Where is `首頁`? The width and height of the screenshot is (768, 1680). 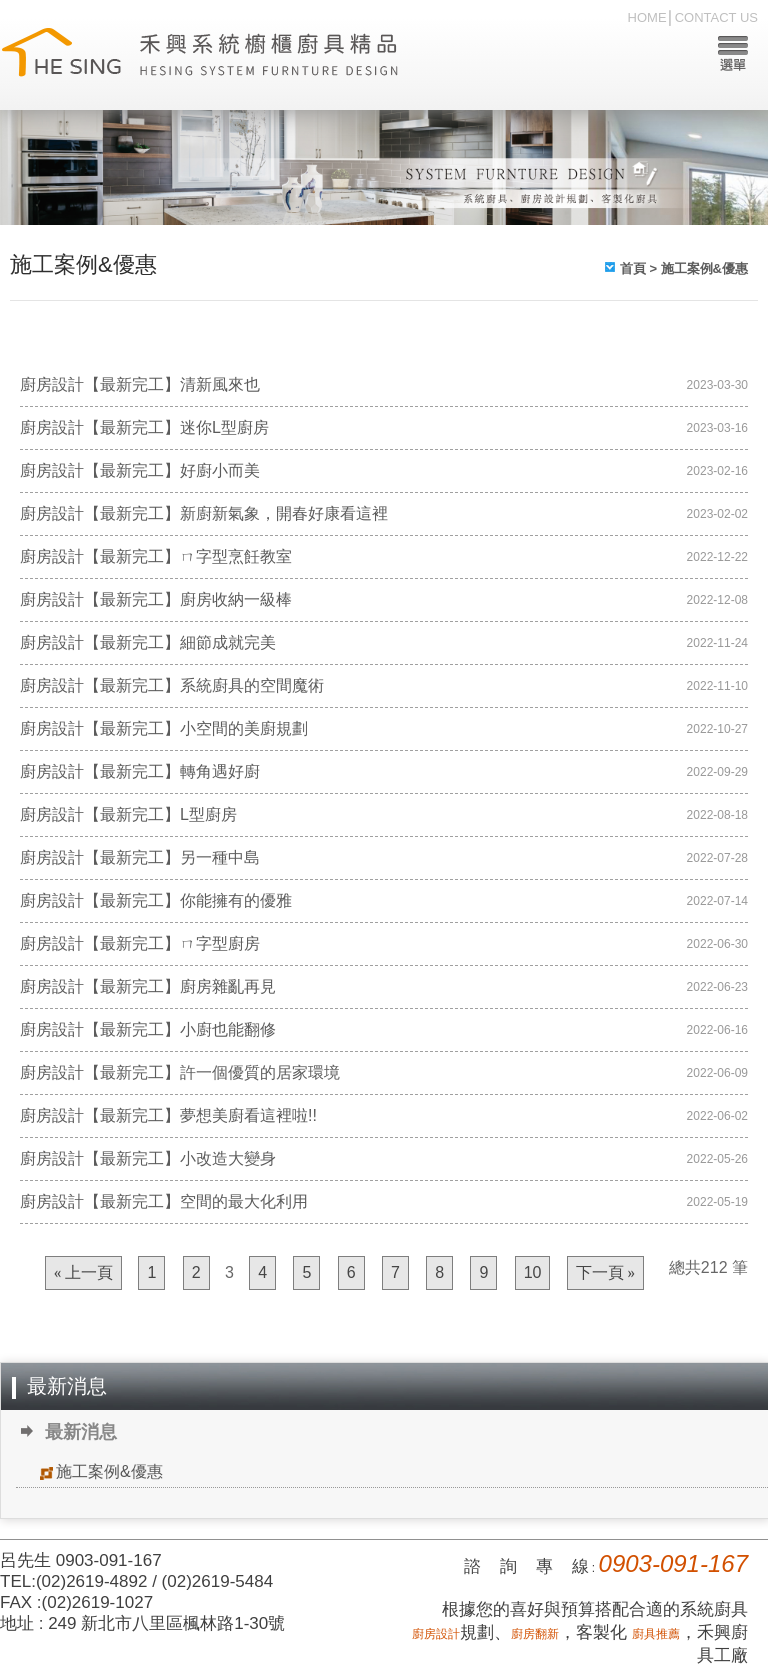 首頁 is located at coordinates (633, 268).